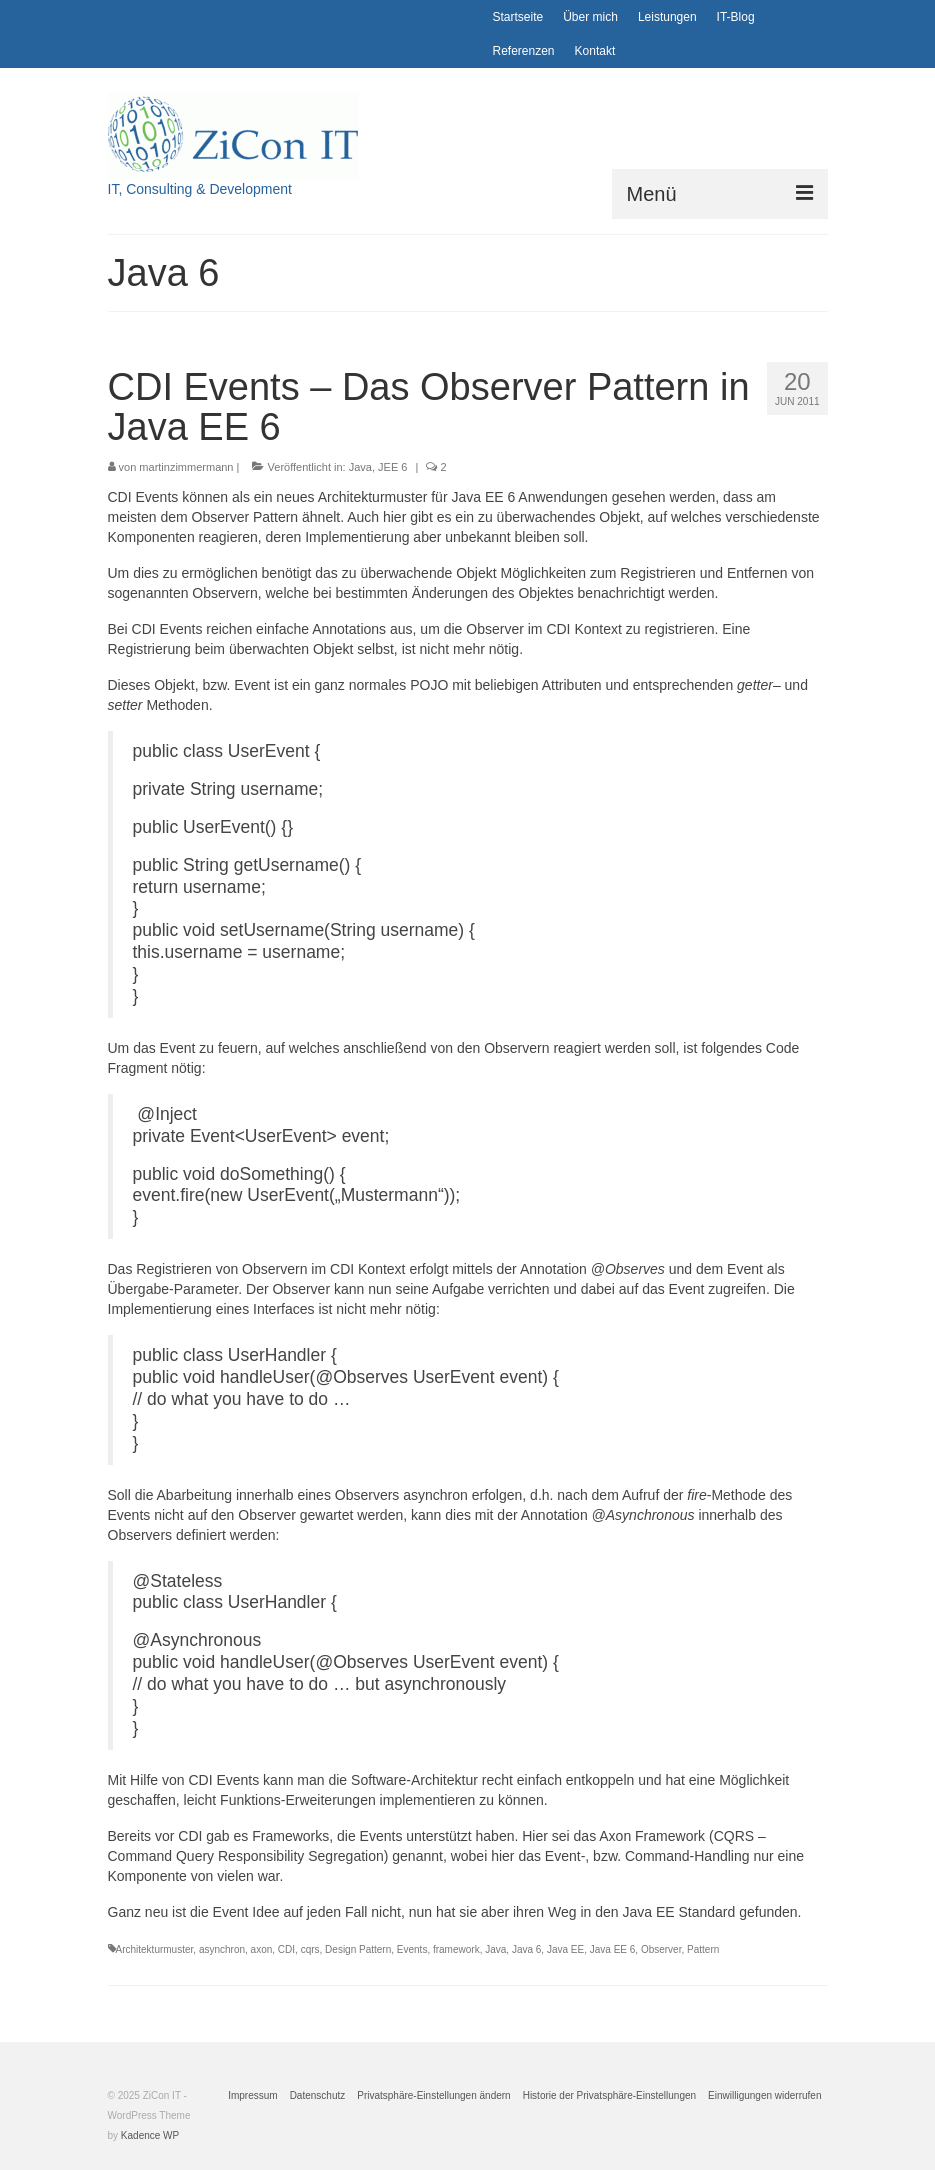  What do you see at coordinates (310, 1949) in the screenshot?
I see `cqrs` at bounding box center [310, 1949].